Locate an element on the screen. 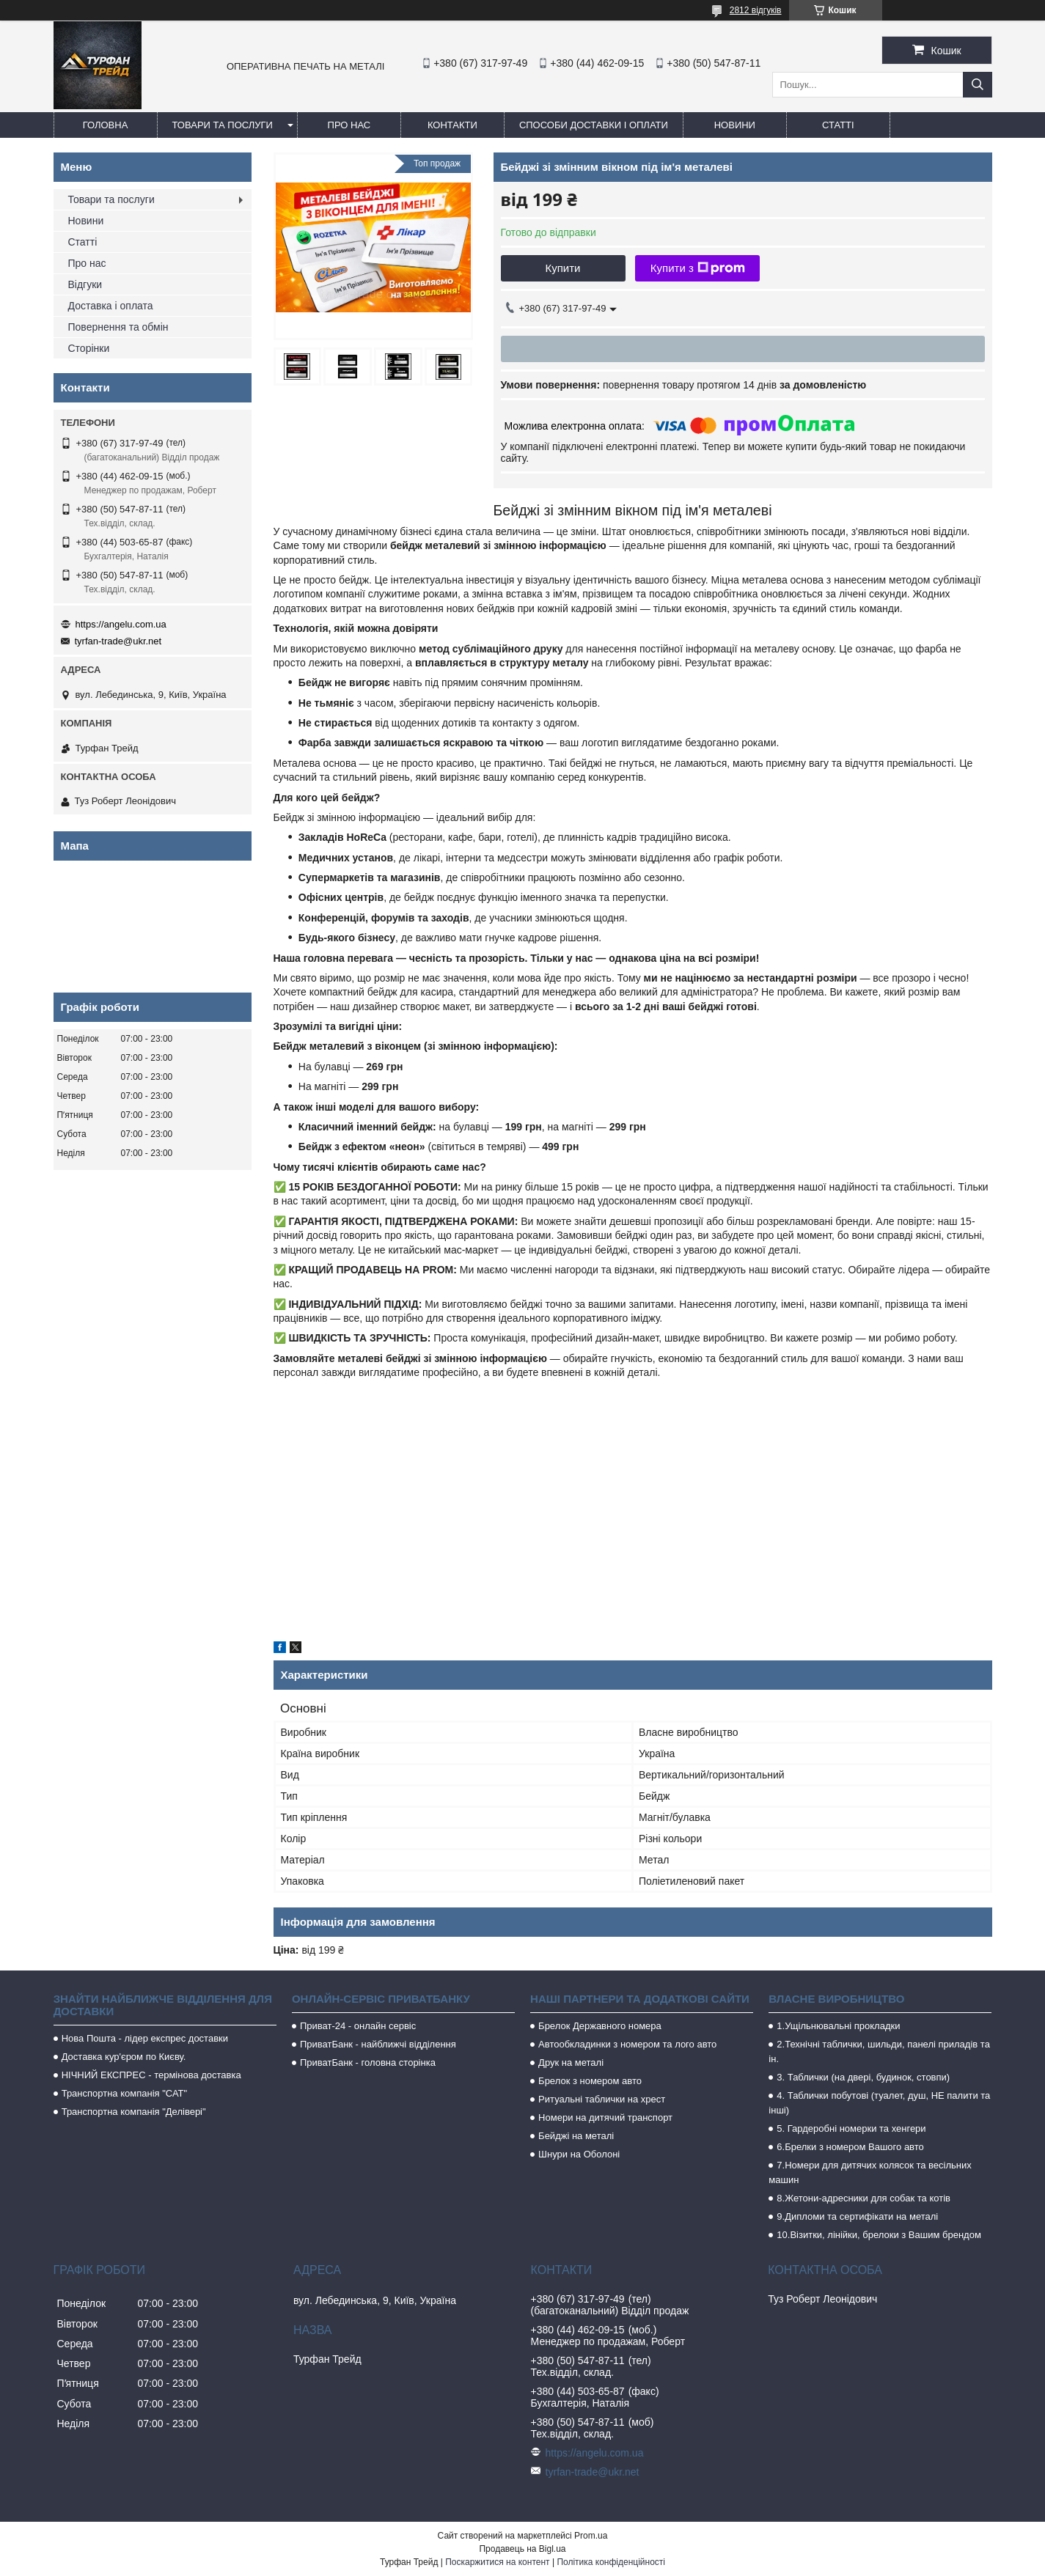 This screenshot has height=2576, width=1045. 2.Технічні таблички, шильди, панелі приладів та ін. is located at coordinates (879, 2051).